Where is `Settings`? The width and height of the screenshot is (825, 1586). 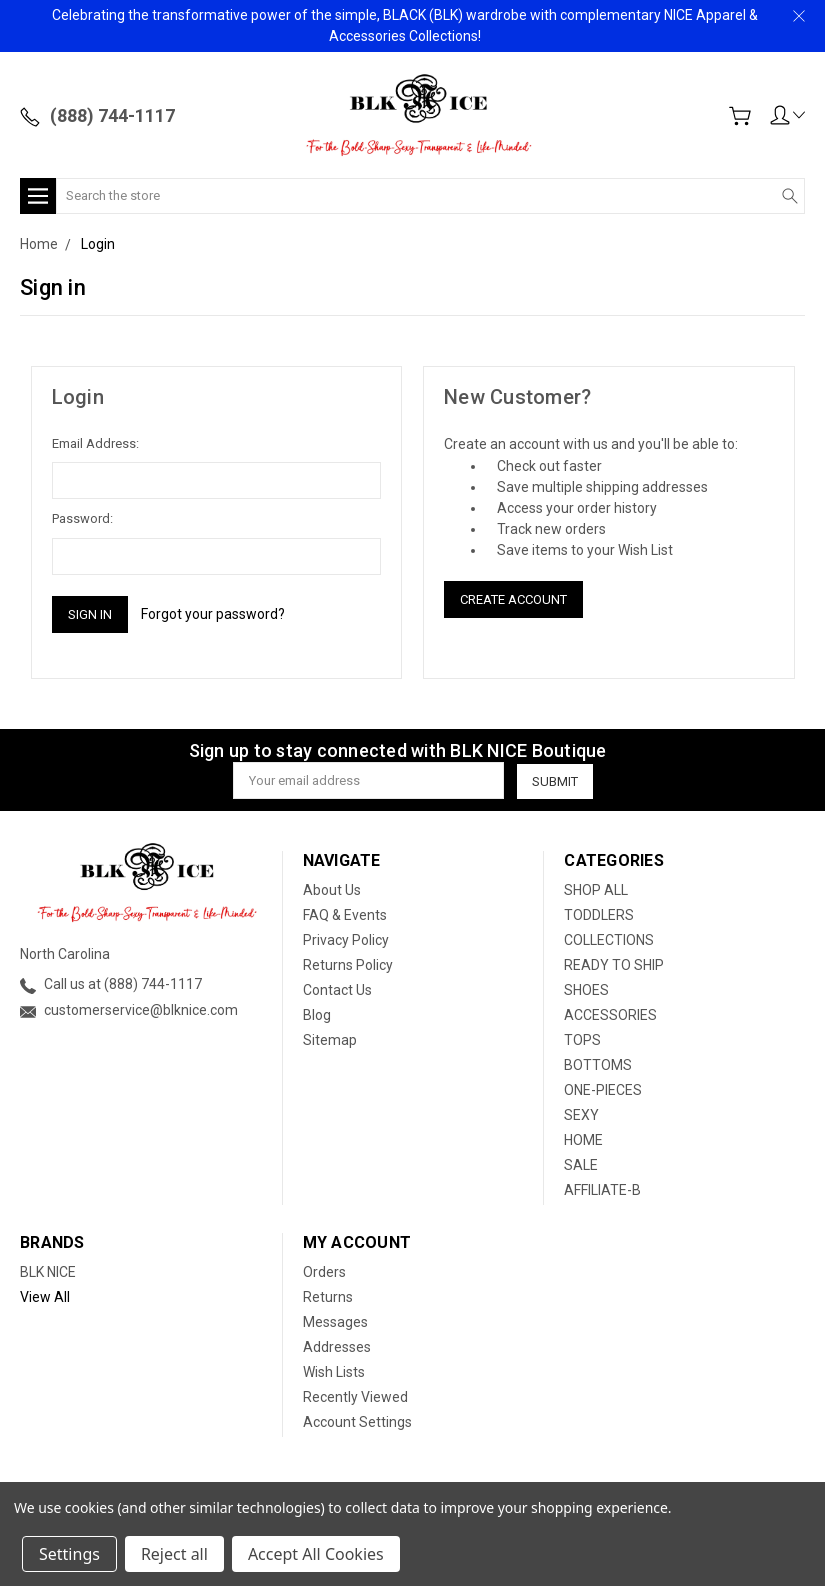
Settings is located at coordinates (69, 1554).